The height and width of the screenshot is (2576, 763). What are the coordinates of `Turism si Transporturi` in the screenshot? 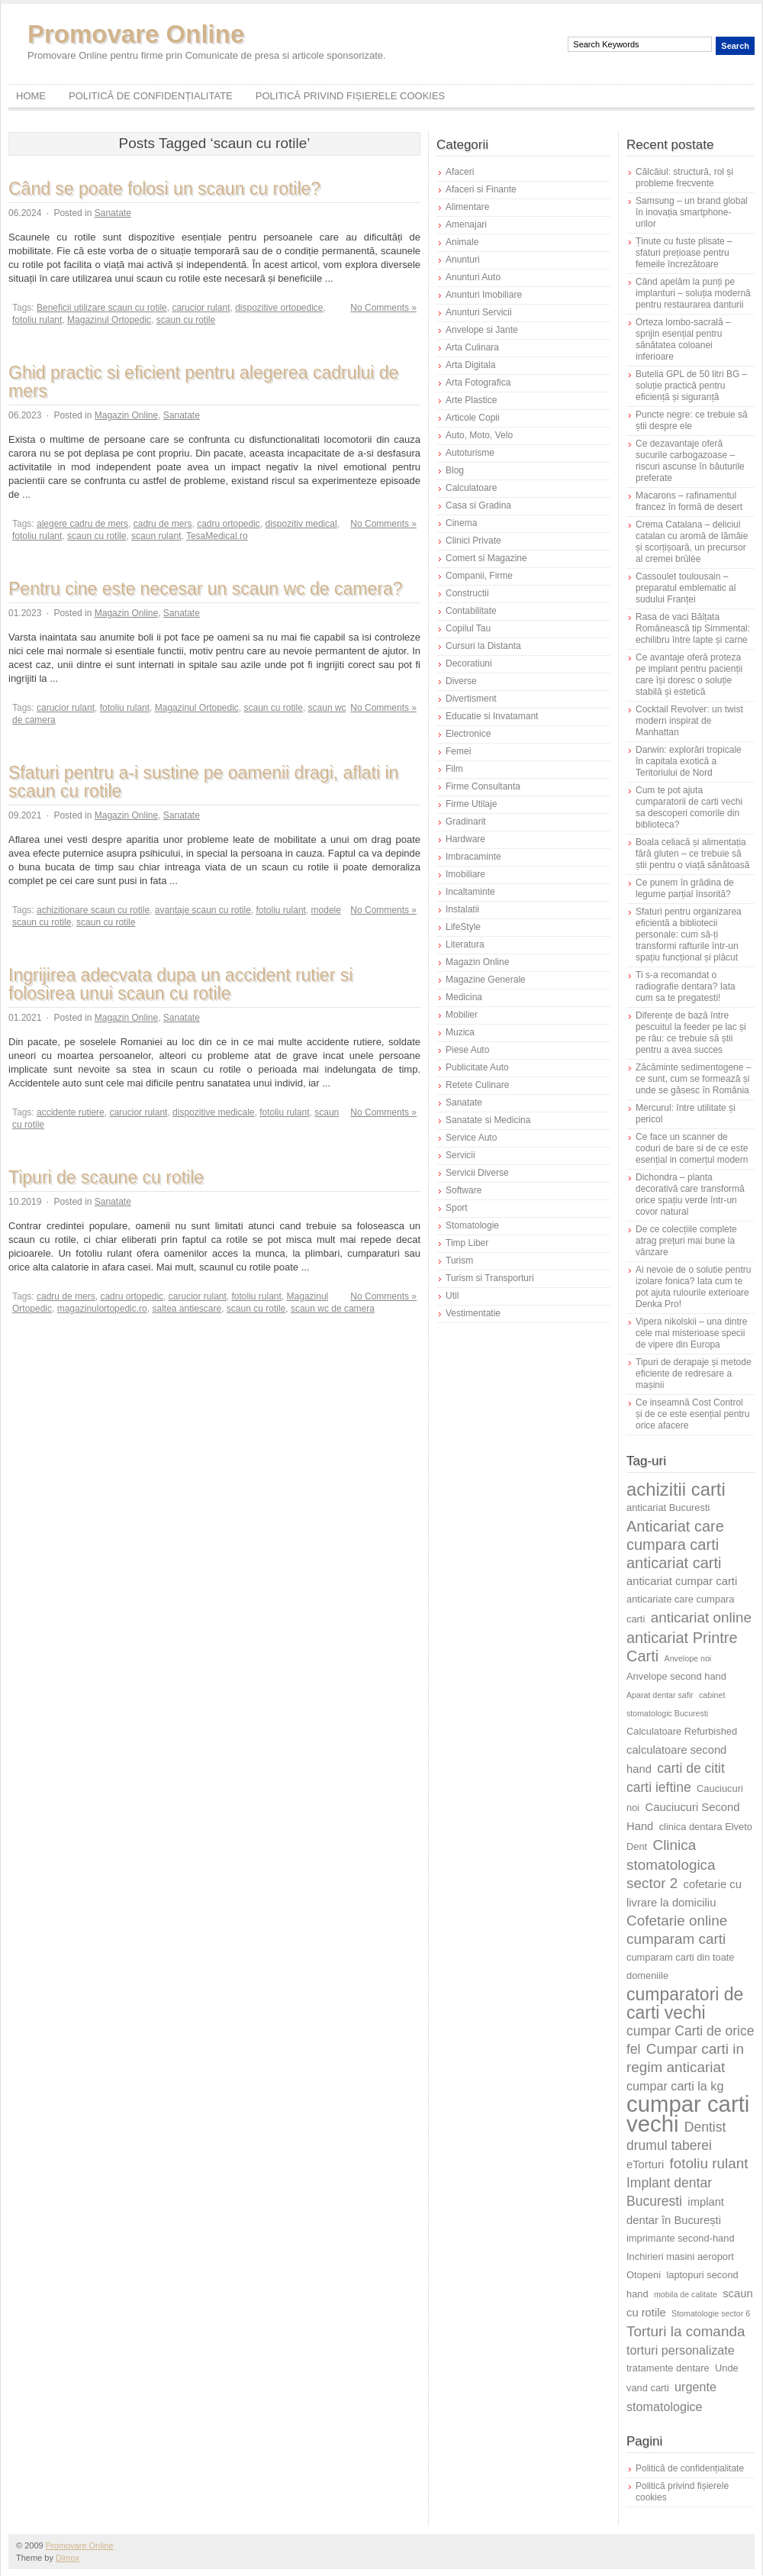 It's located at (490, 1278).